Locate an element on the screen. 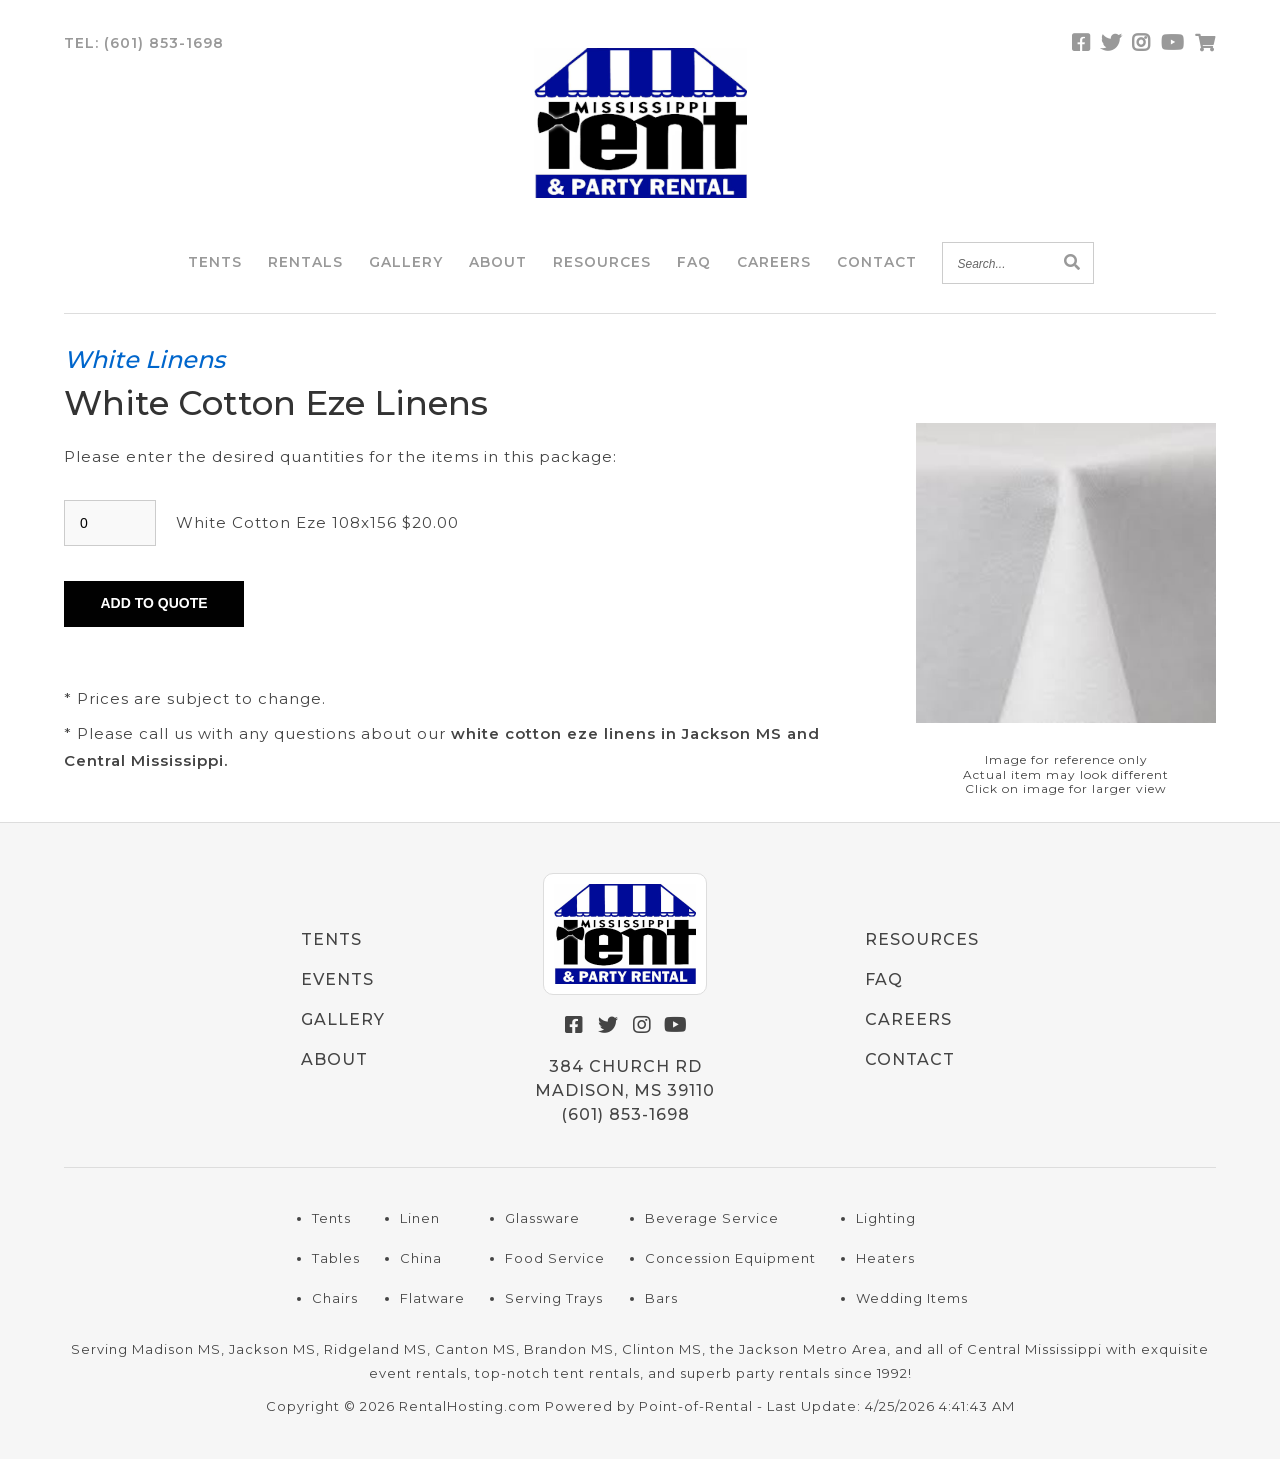 The height and width of the screenshot is (1483, 1280). Contact is located at coordinates (877, 274).